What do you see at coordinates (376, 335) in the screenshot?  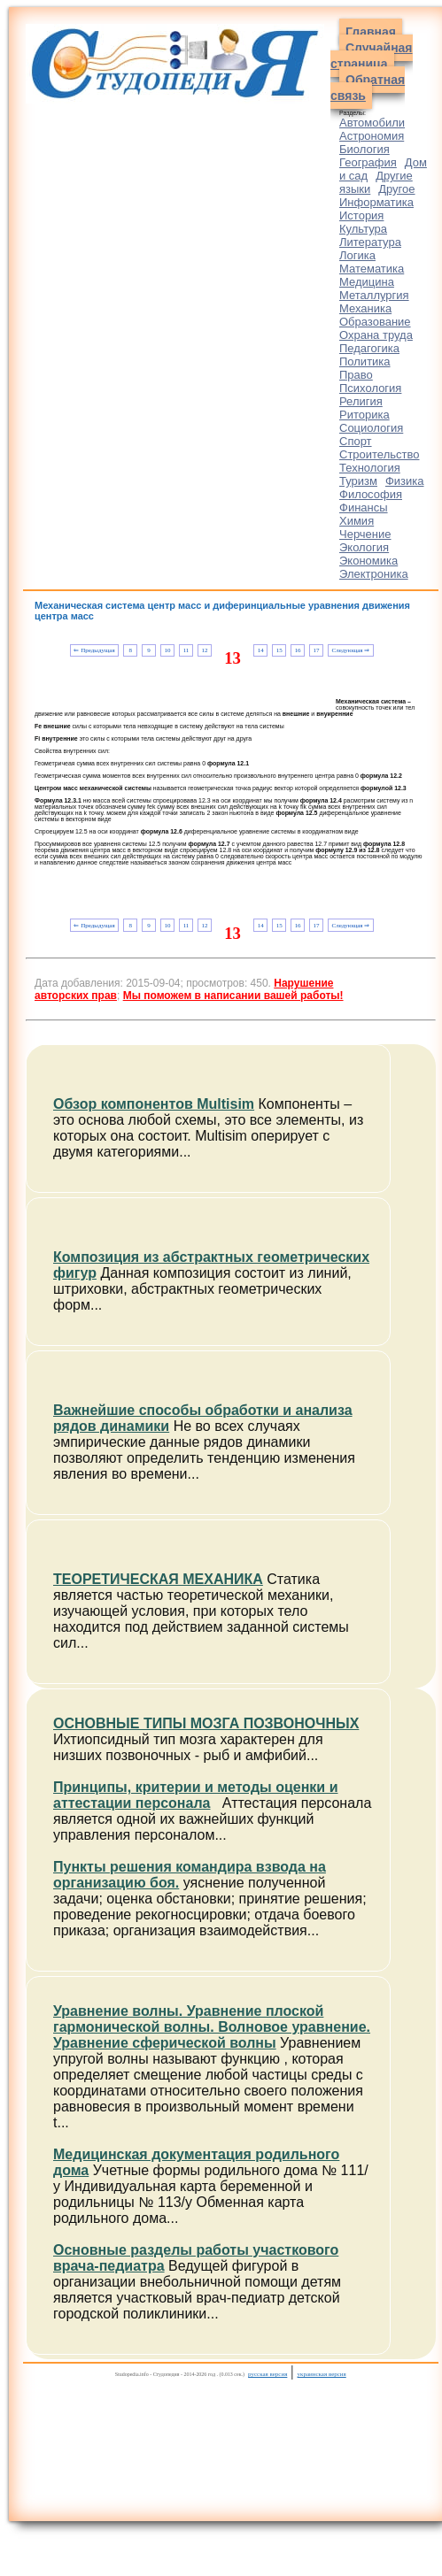 I see `Охрана труда` at bounding box center [376, 335].